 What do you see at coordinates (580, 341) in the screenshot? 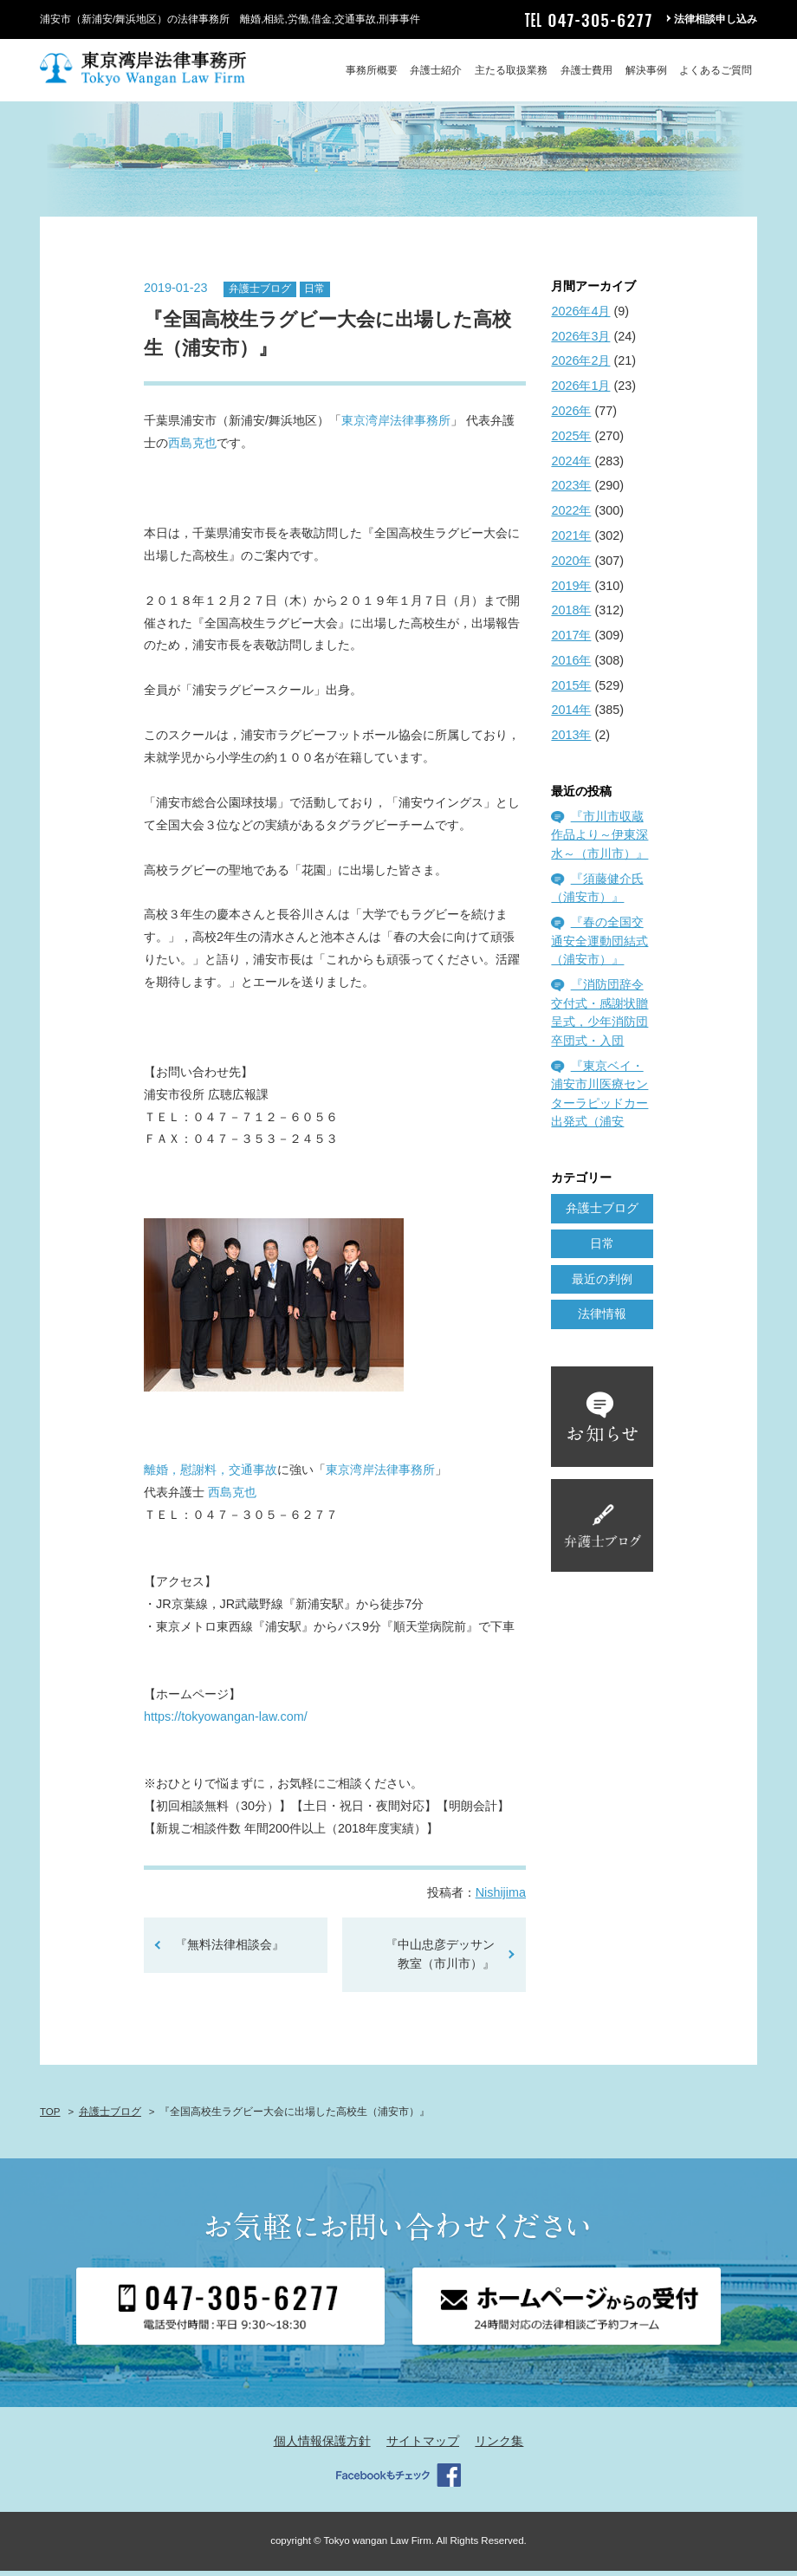
I see `2026年3月` at bounding box center [580, 341].